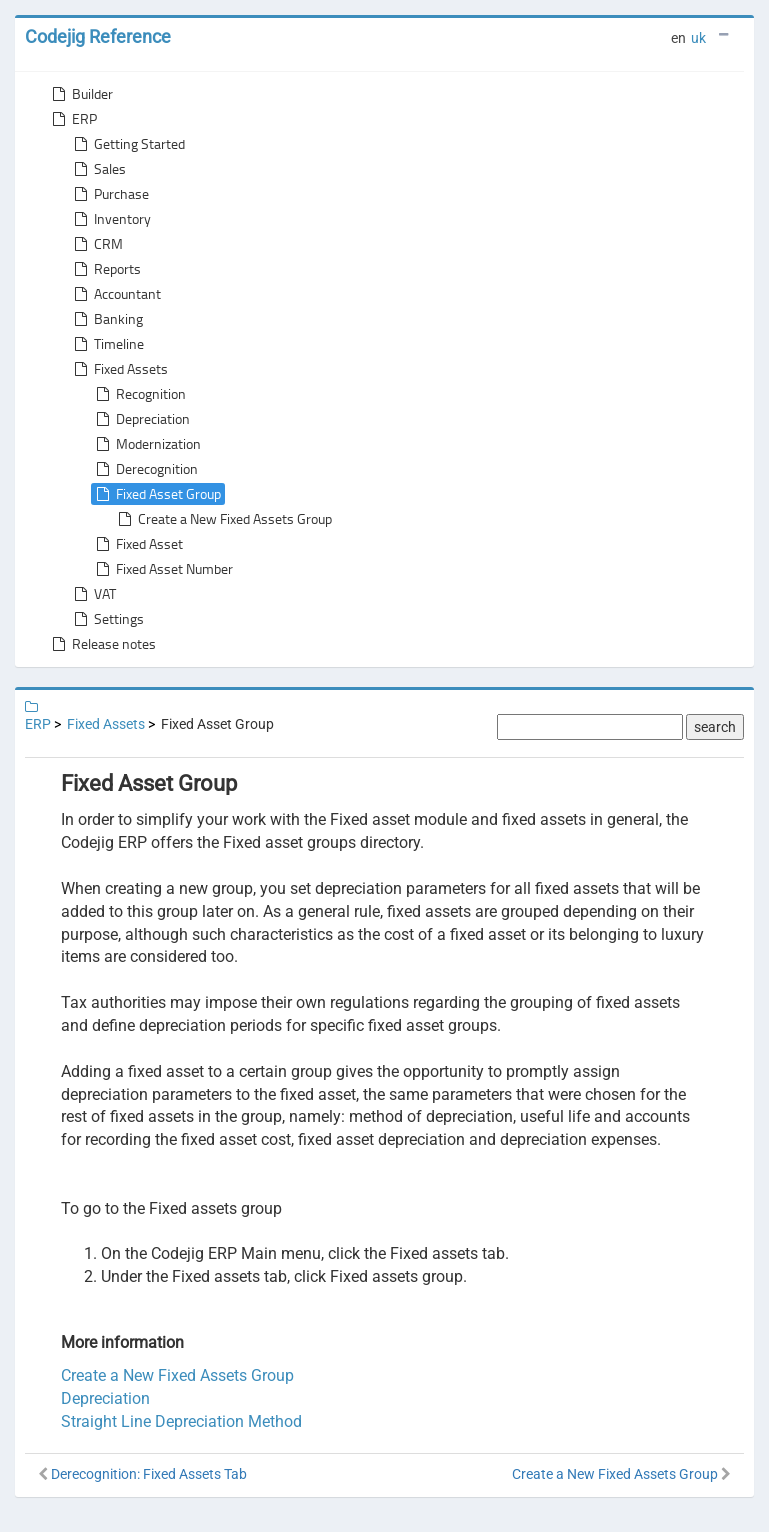 This screenshot has width=769, height=1532. What do you see at coordinates (698, 38) in the screenshot?
I see `uk` at bounding box center [698, 38].